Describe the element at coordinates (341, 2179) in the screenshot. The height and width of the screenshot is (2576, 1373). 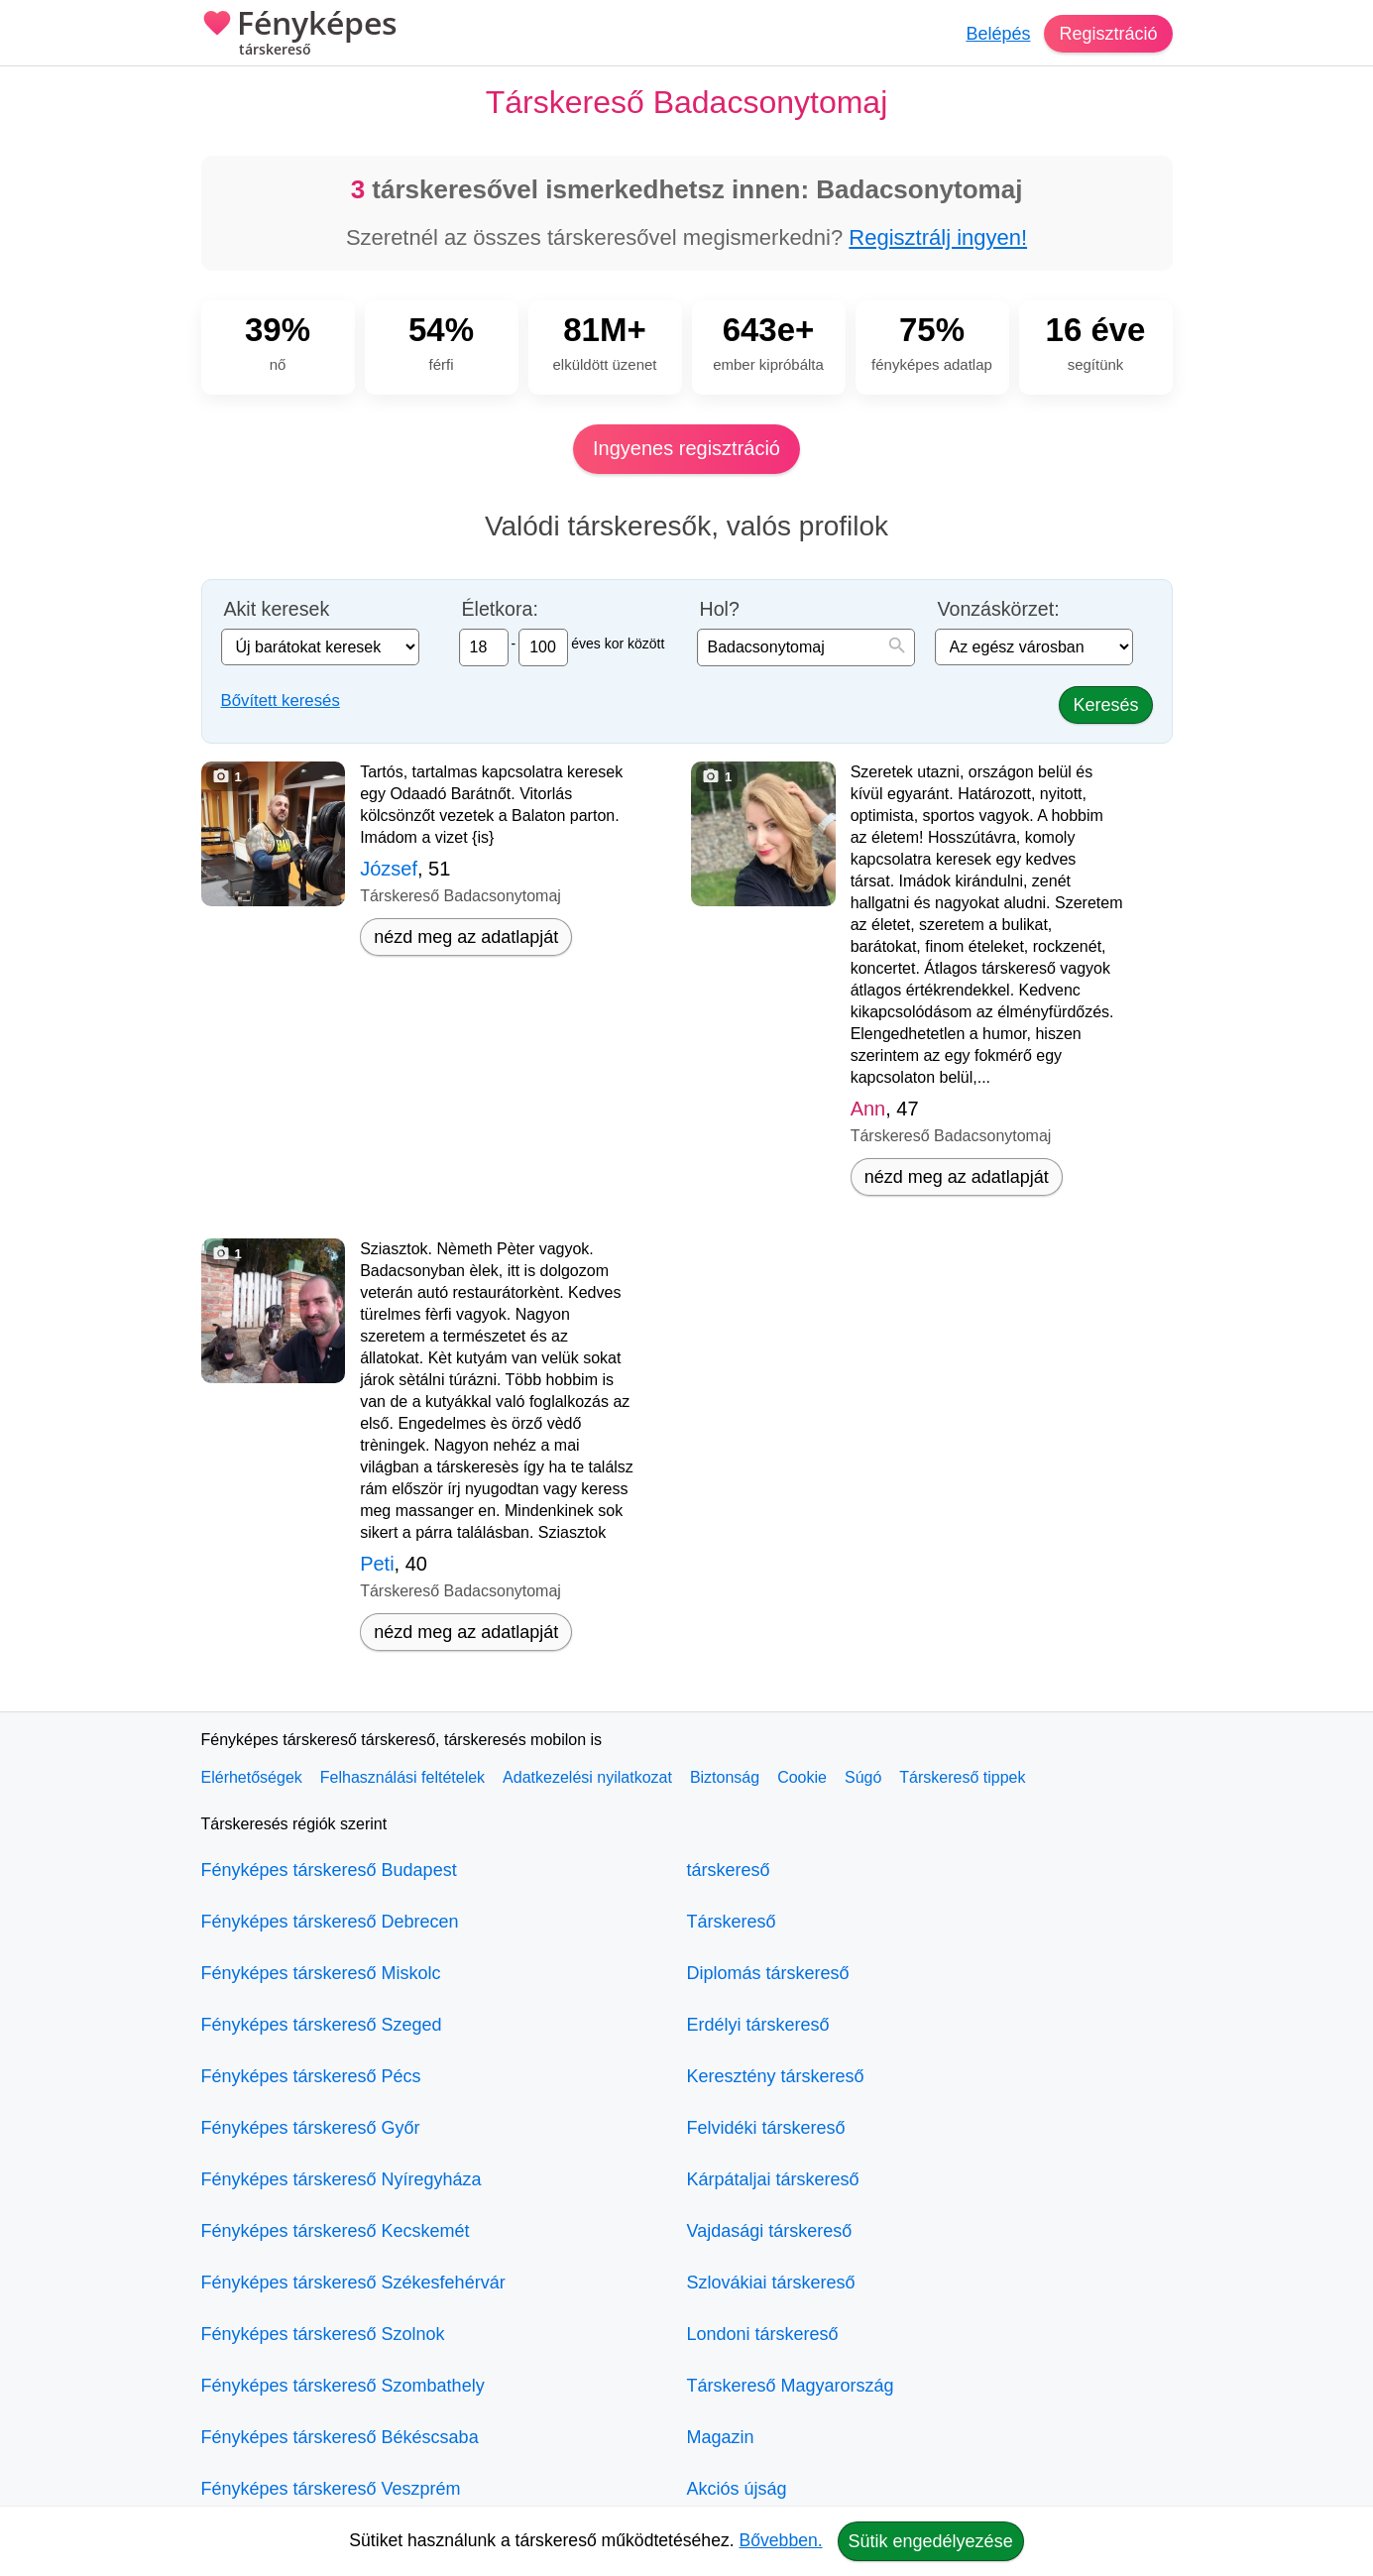
I see `Fényképes társkereső Nyíregyháza` at that location.